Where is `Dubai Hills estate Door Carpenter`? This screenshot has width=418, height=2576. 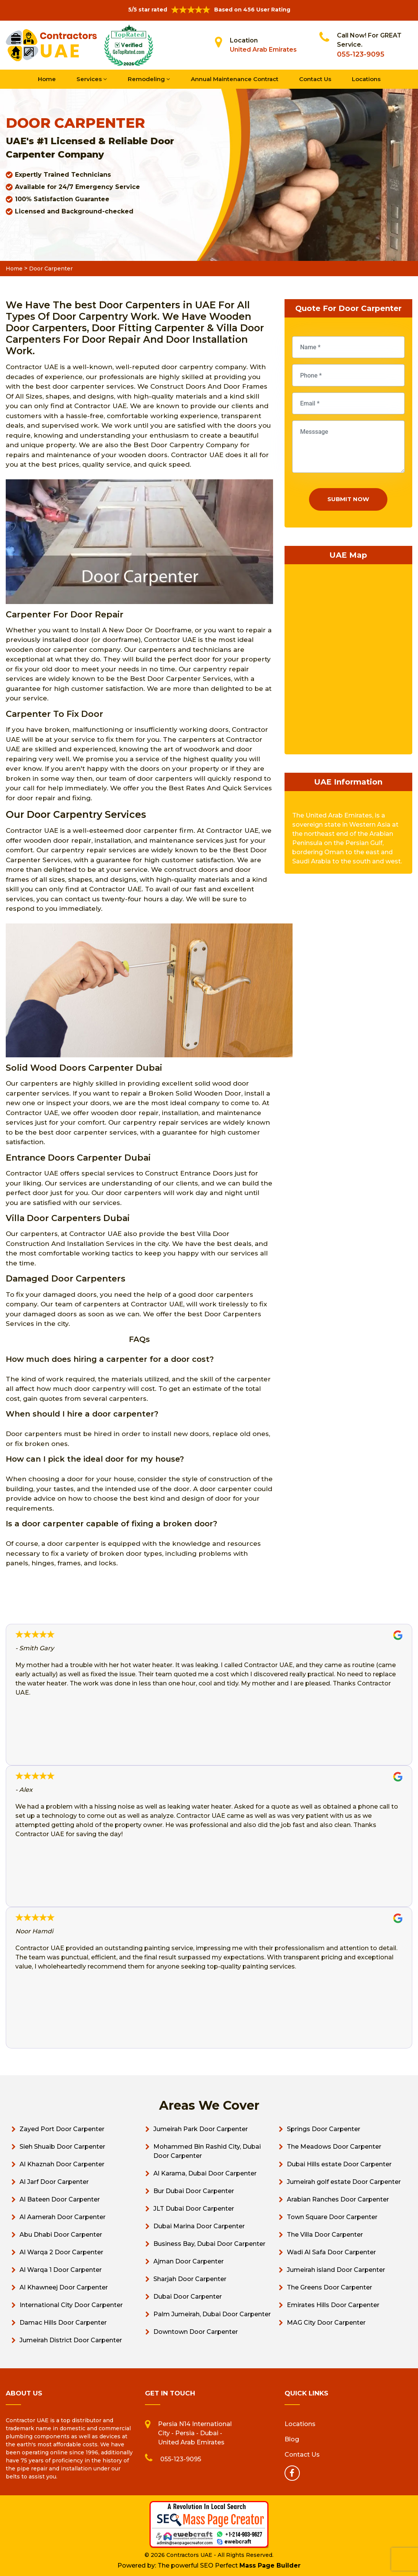
Dubai Hills estate Door Carpenter is located at coordinates (339, 2164).